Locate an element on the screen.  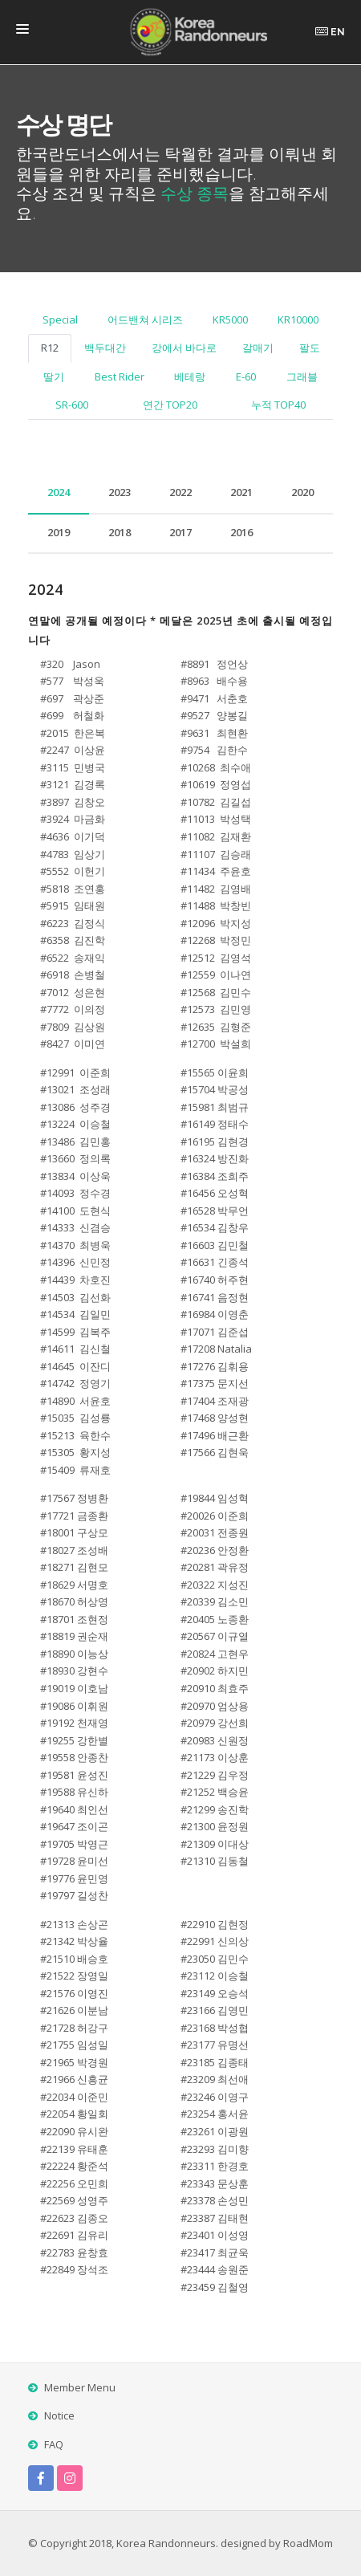
딸기 is located at coordinates (53, 376).